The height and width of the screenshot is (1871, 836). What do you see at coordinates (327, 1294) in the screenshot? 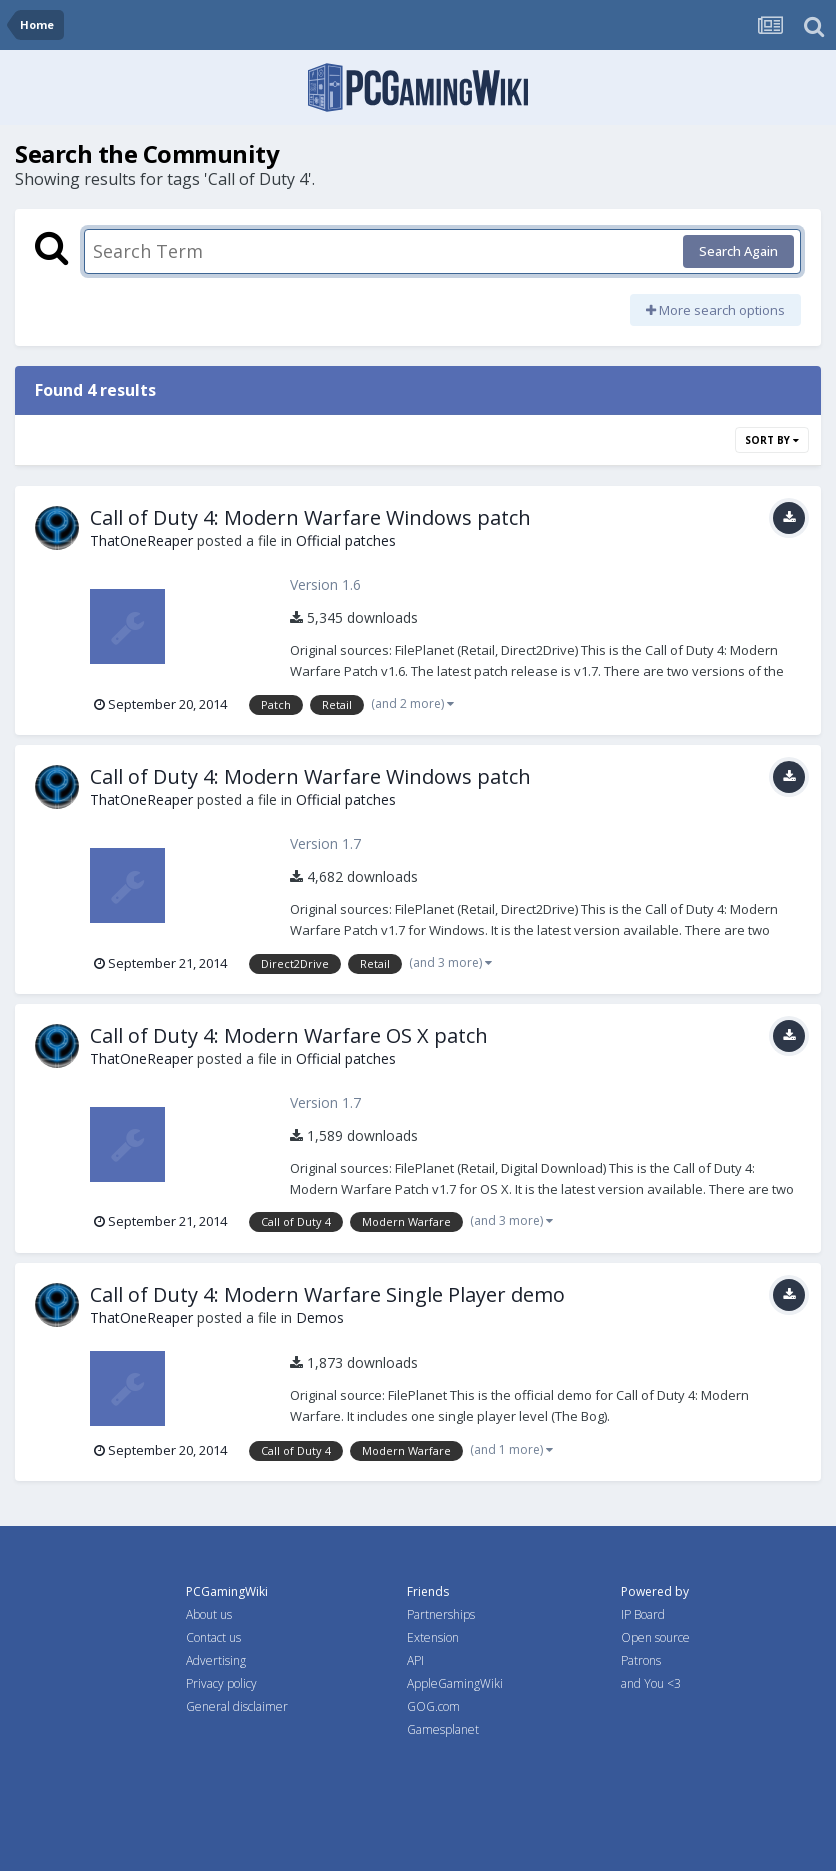
I see `Call of Duty 4: Modern Warfare Single Player demo` at bounding box center [327, 1294].